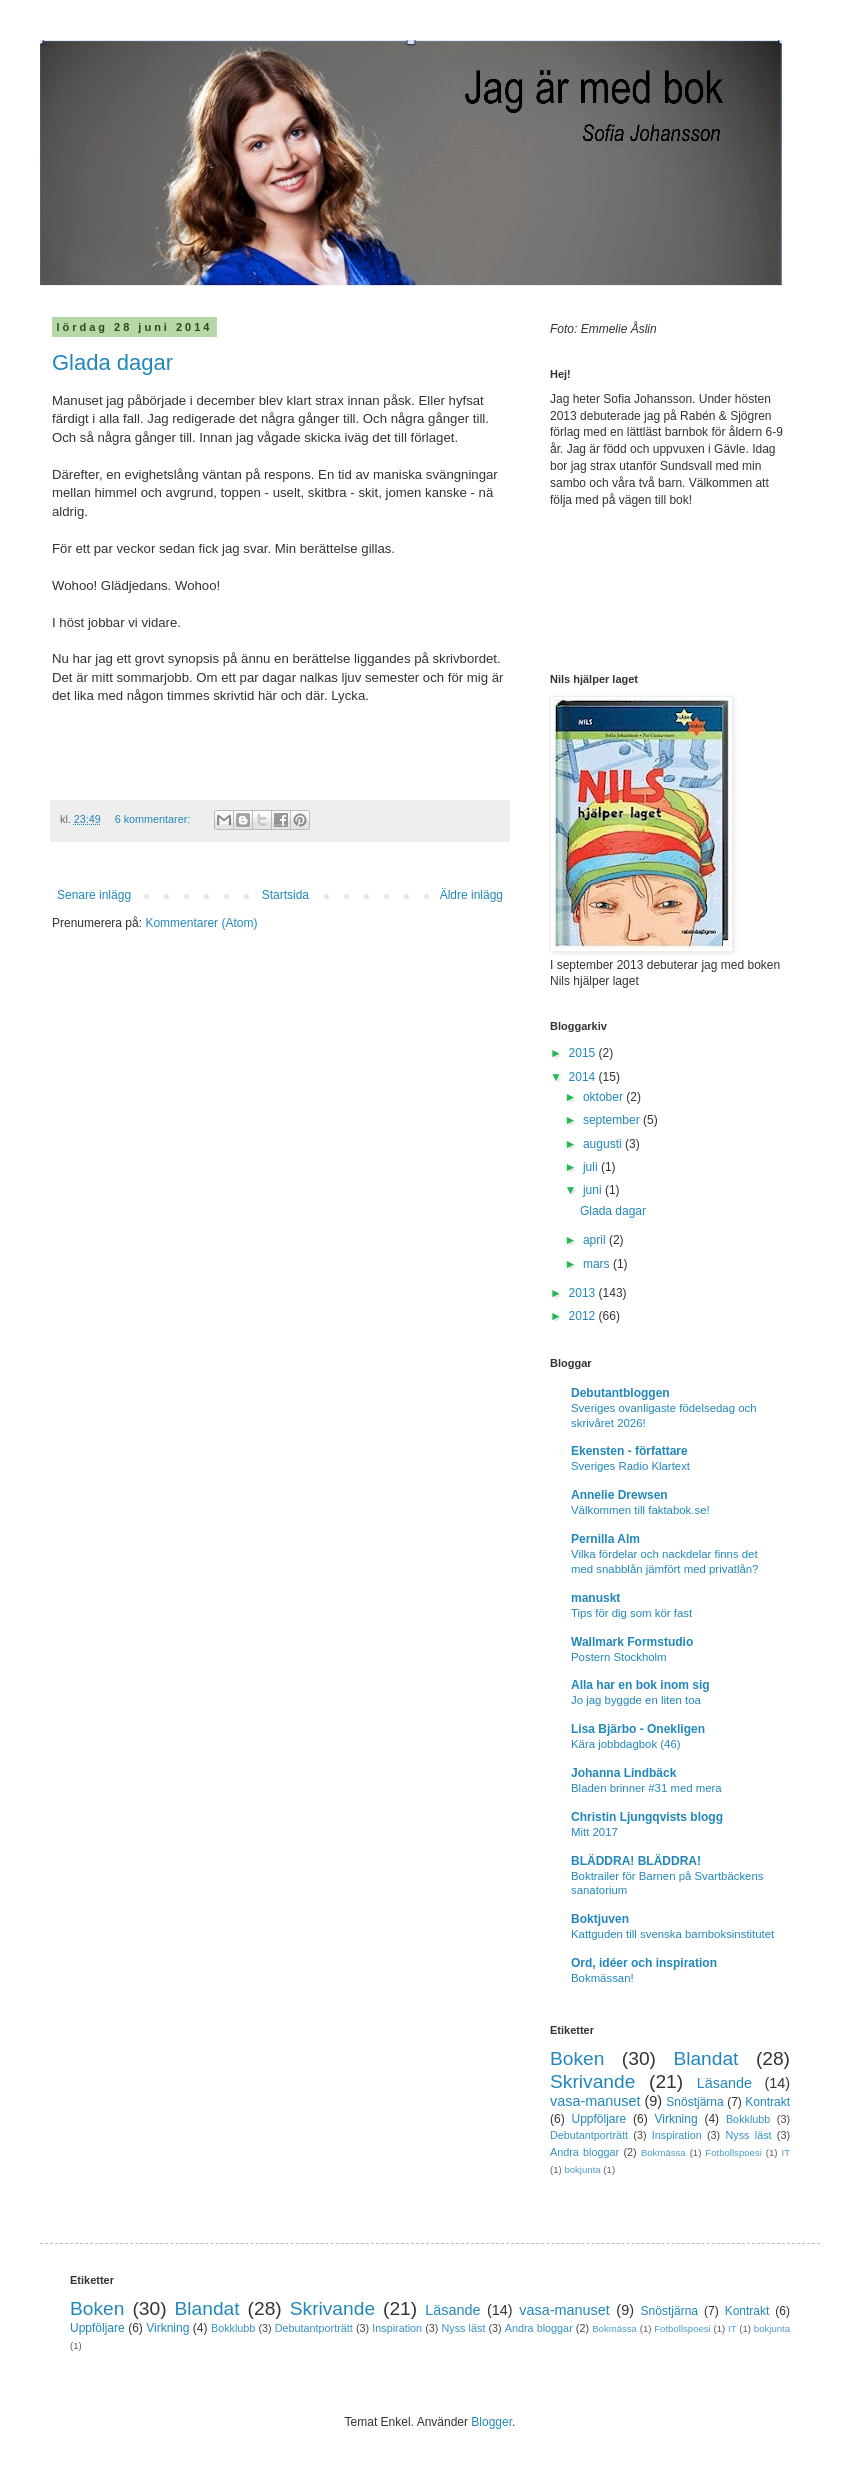 The image size is (860, 2469). Describe the element at coordinates (636, 1861) in the screenshot. I see `BLÄDDRA! BLÄDDRA!` at that location.